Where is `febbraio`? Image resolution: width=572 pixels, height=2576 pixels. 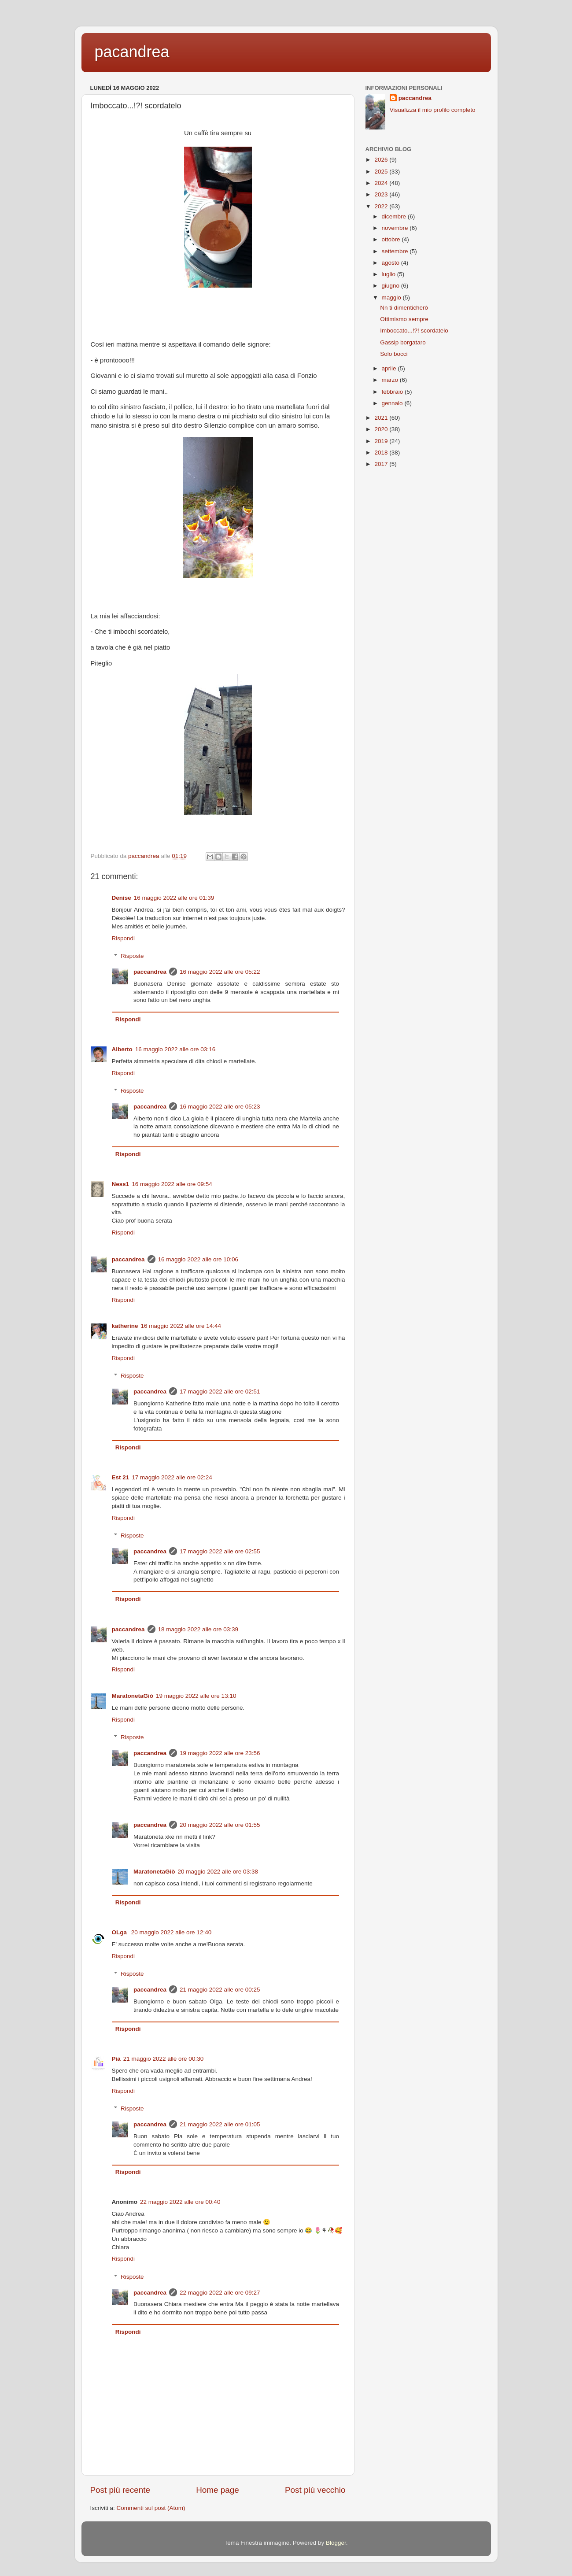
febbraio is located at coordinates (393, 391).